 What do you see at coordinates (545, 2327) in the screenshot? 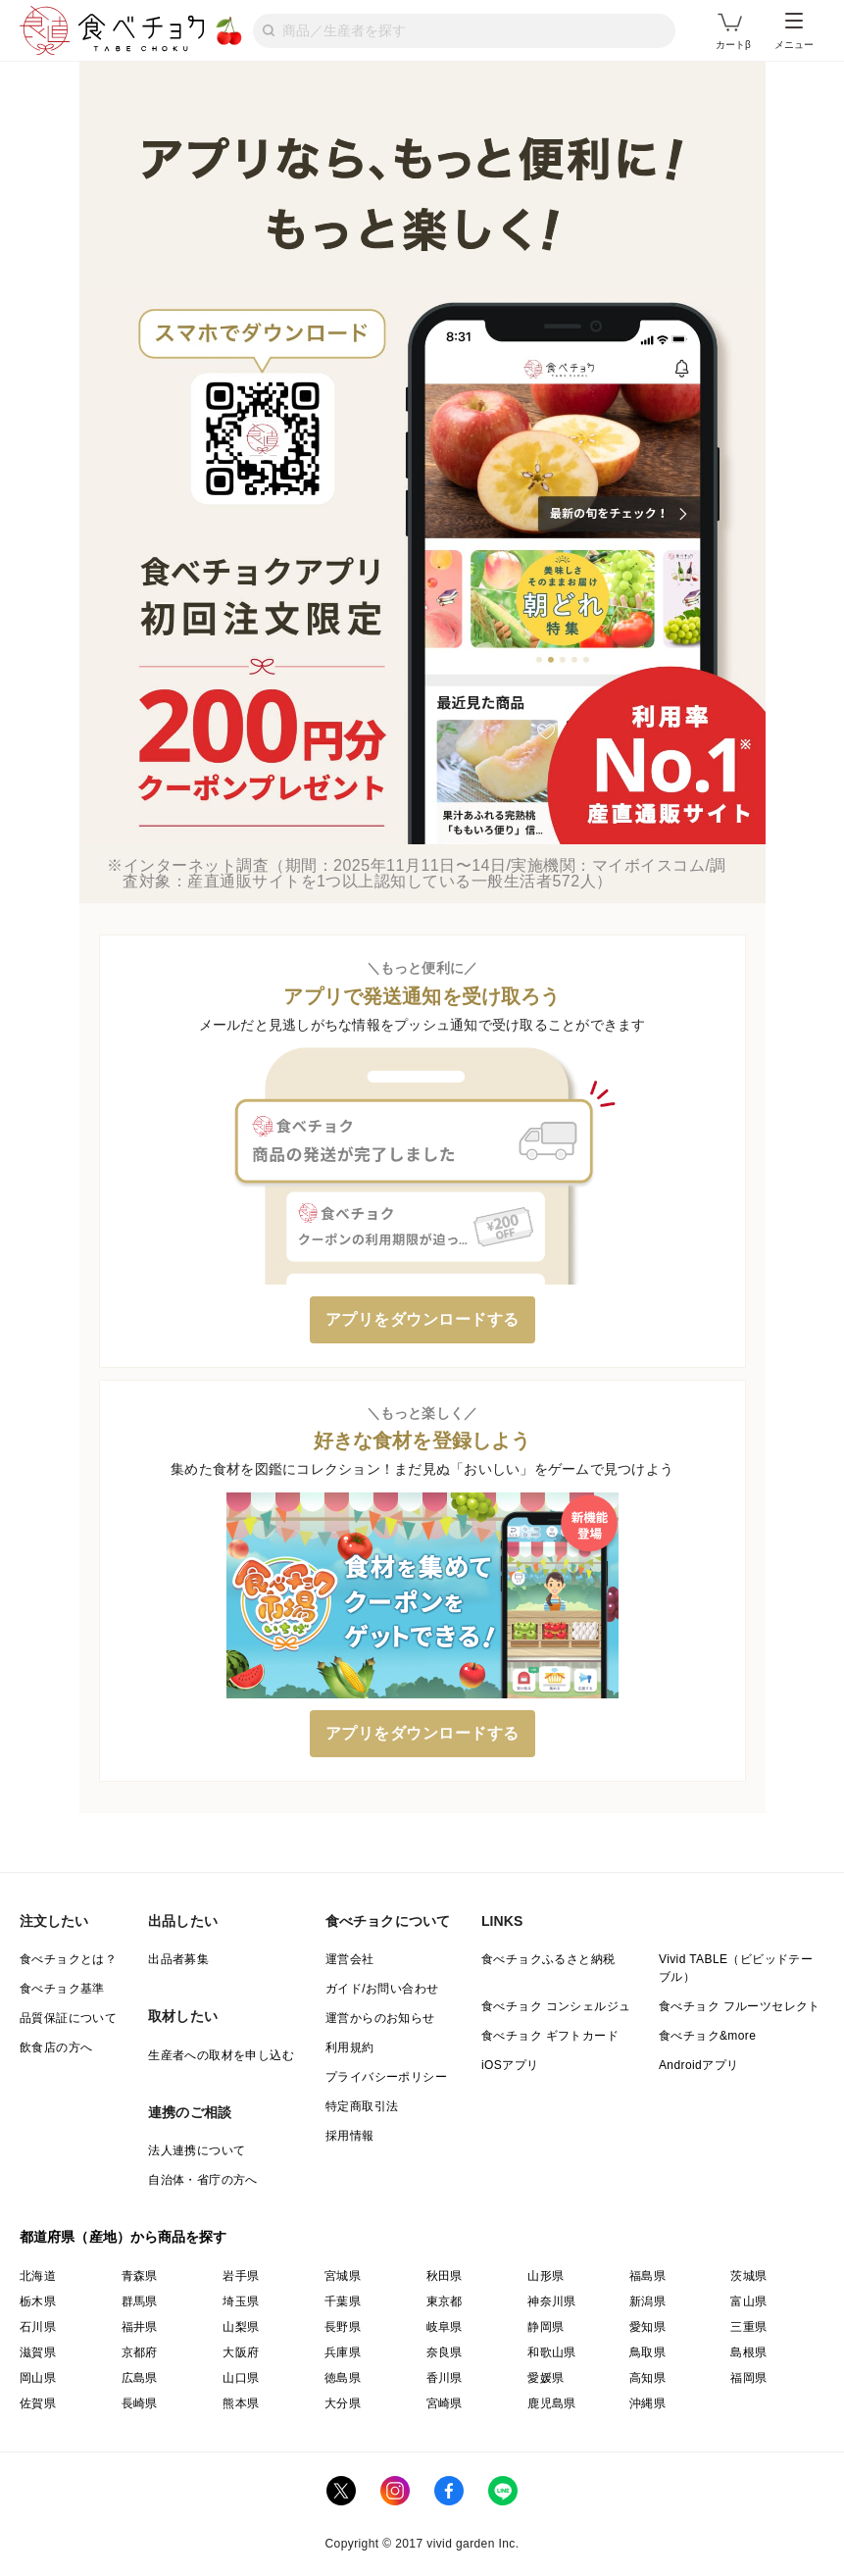
I see `静岡県` at bounding box center [545, 2327].